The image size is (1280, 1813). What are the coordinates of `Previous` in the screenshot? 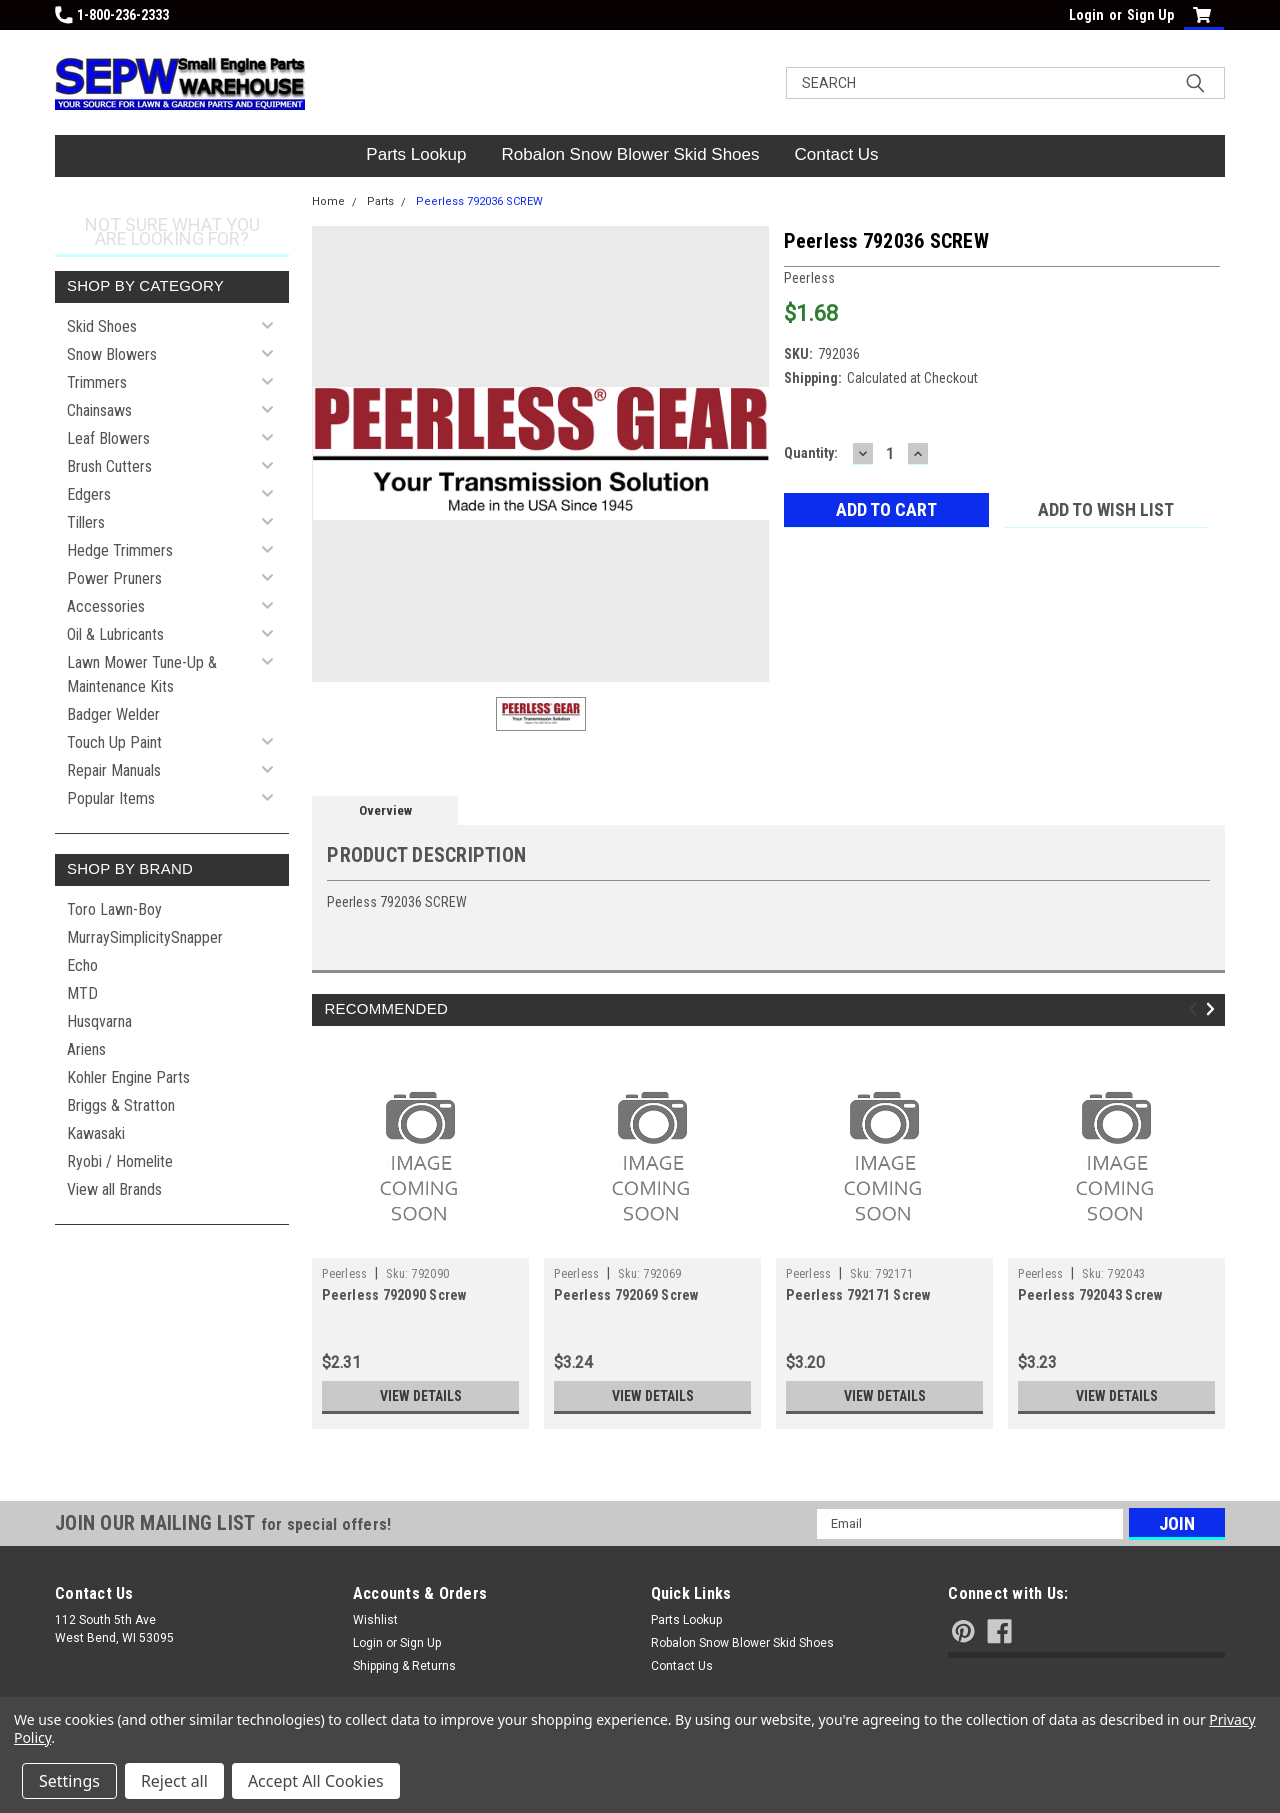 It's located at (1195, 1008).